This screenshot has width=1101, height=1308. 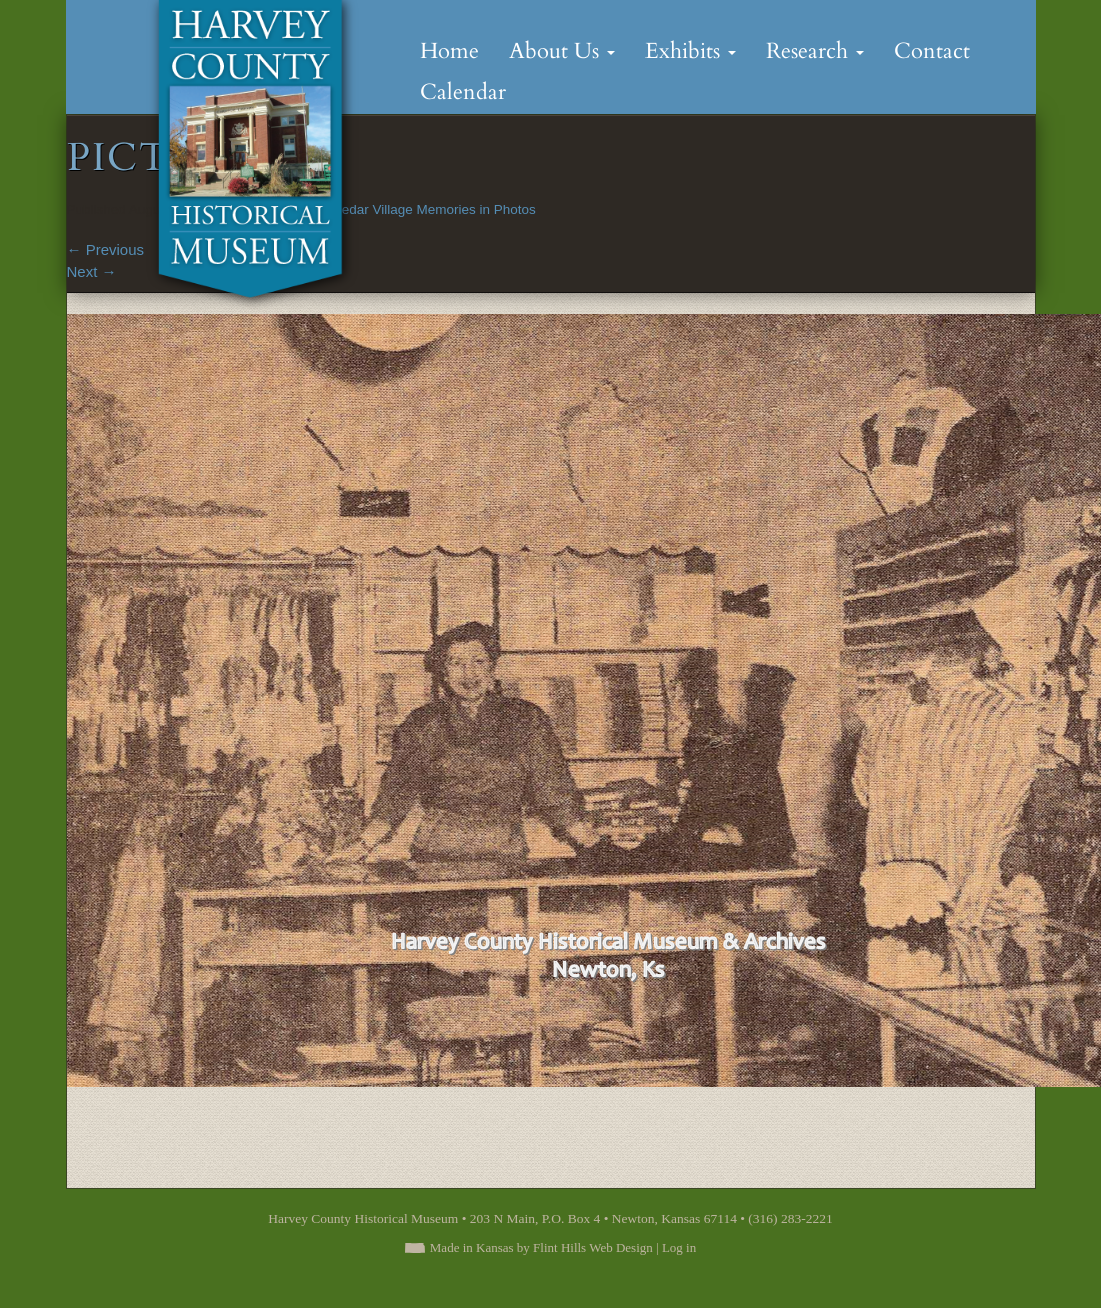 What do you see at coordinates (106, 249) in the screenshot?
I see `Previous` at bounding box center [106, 249].